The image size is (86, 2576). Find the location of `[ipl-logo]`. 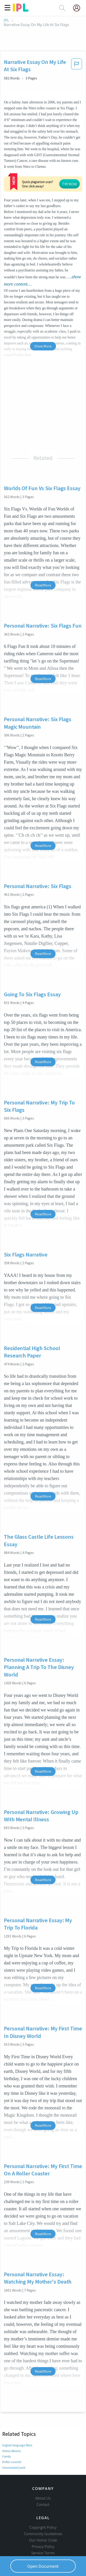

[ipl-logo] is located at coordinates (21, 10).